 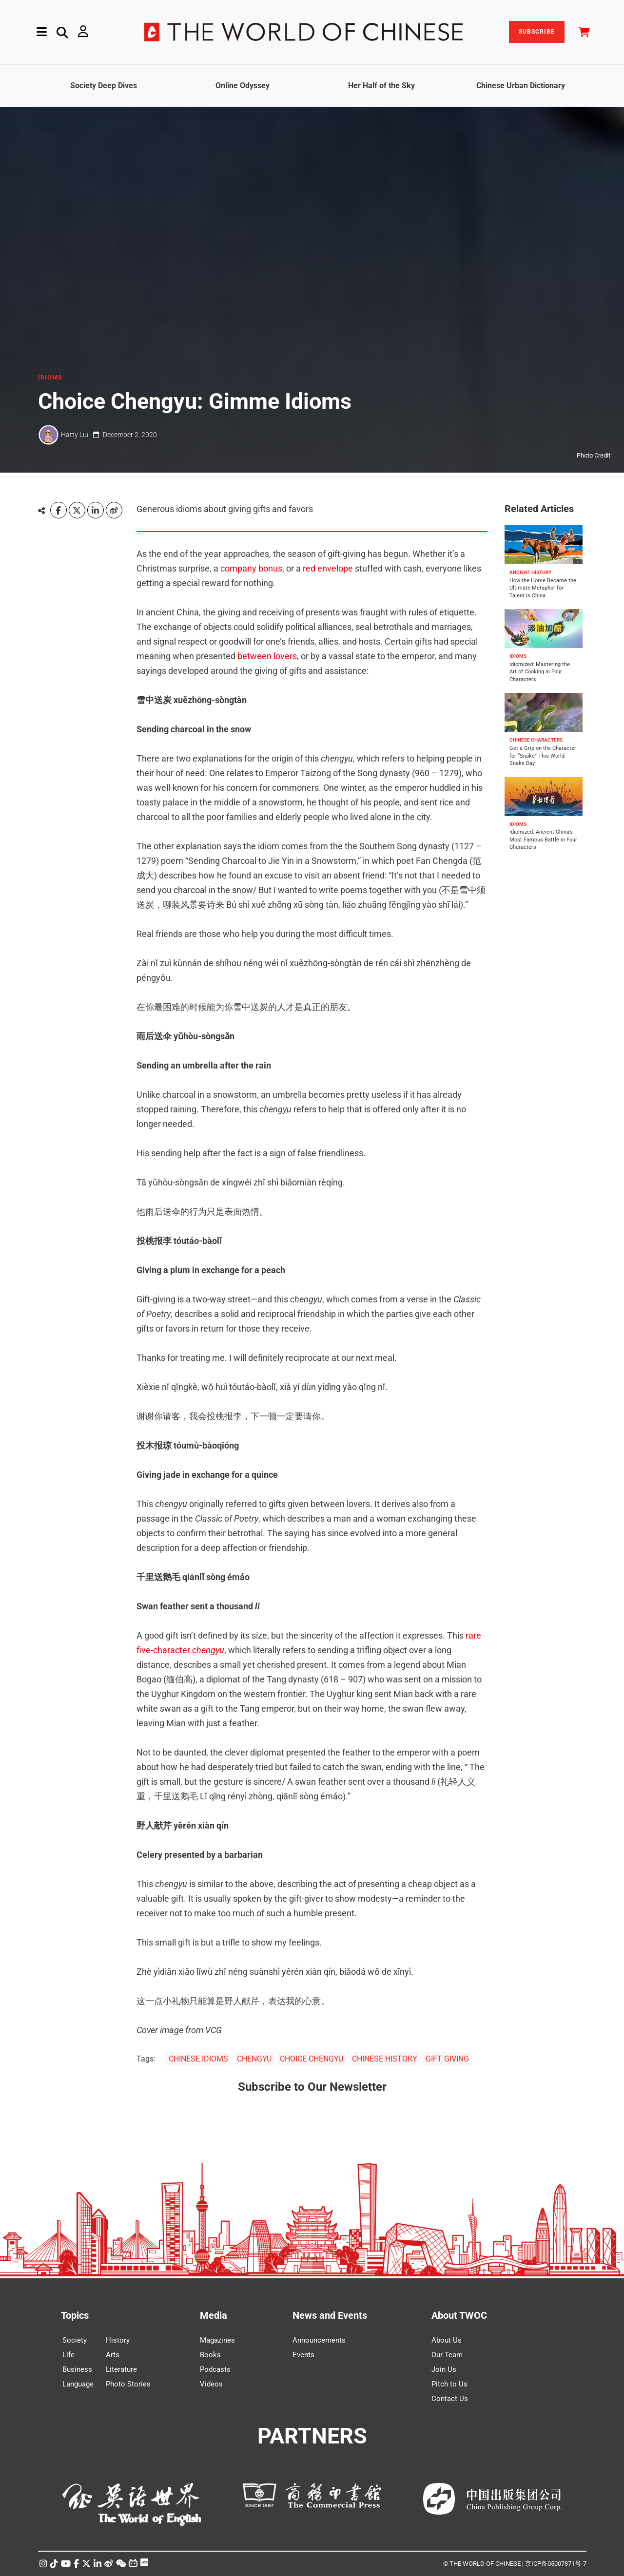 I want to click on Business, so click(x=77, y=2369).